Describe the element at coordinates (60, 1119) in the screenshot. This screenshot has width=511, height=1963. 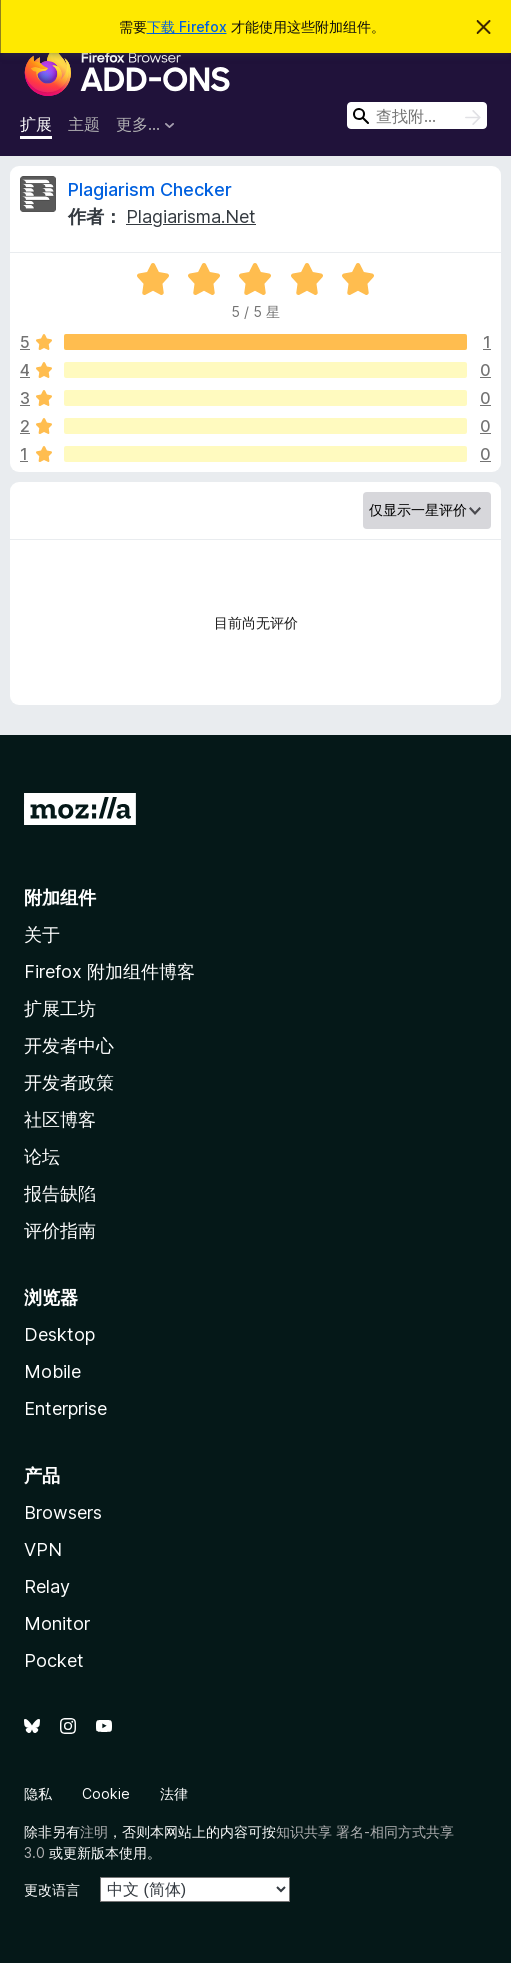
I see `社区博客` at that location.